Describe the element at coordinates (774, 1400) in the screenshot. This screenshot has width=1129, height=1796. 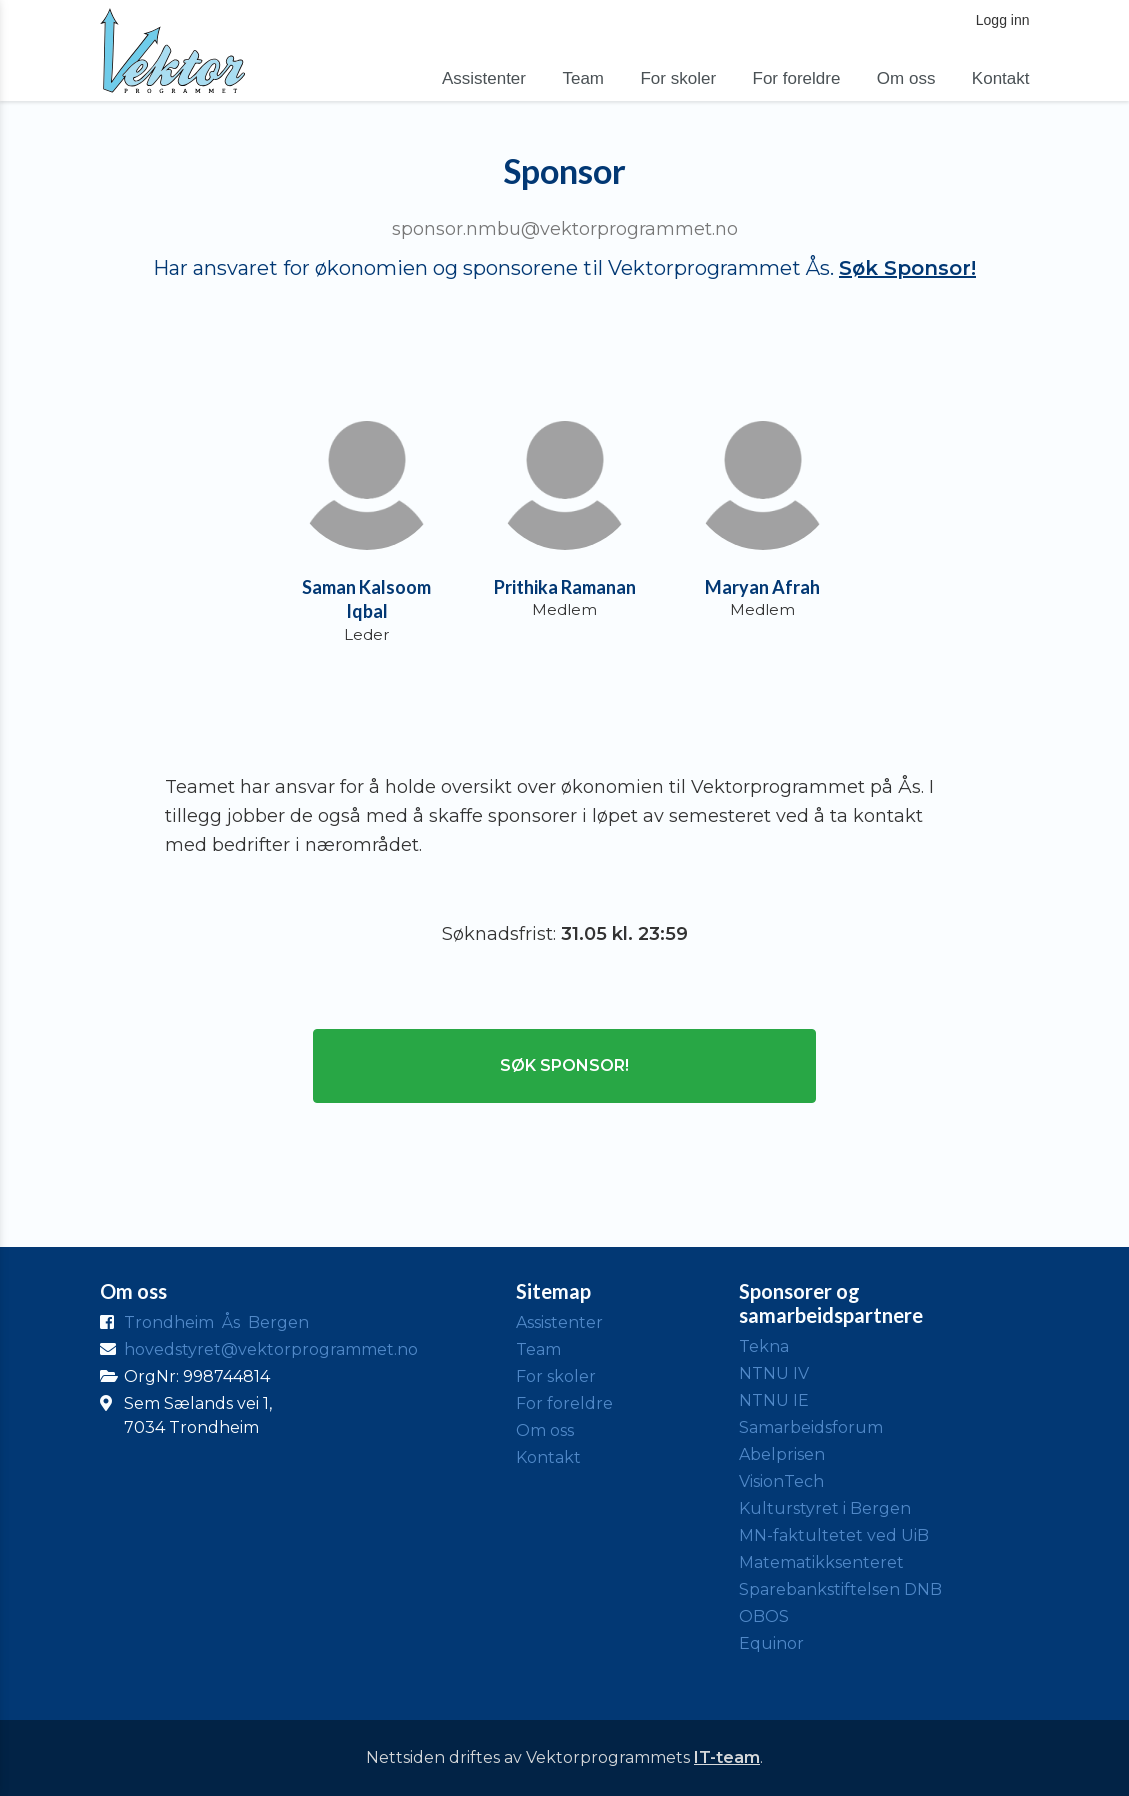
I see `NTNU IE` at that location.